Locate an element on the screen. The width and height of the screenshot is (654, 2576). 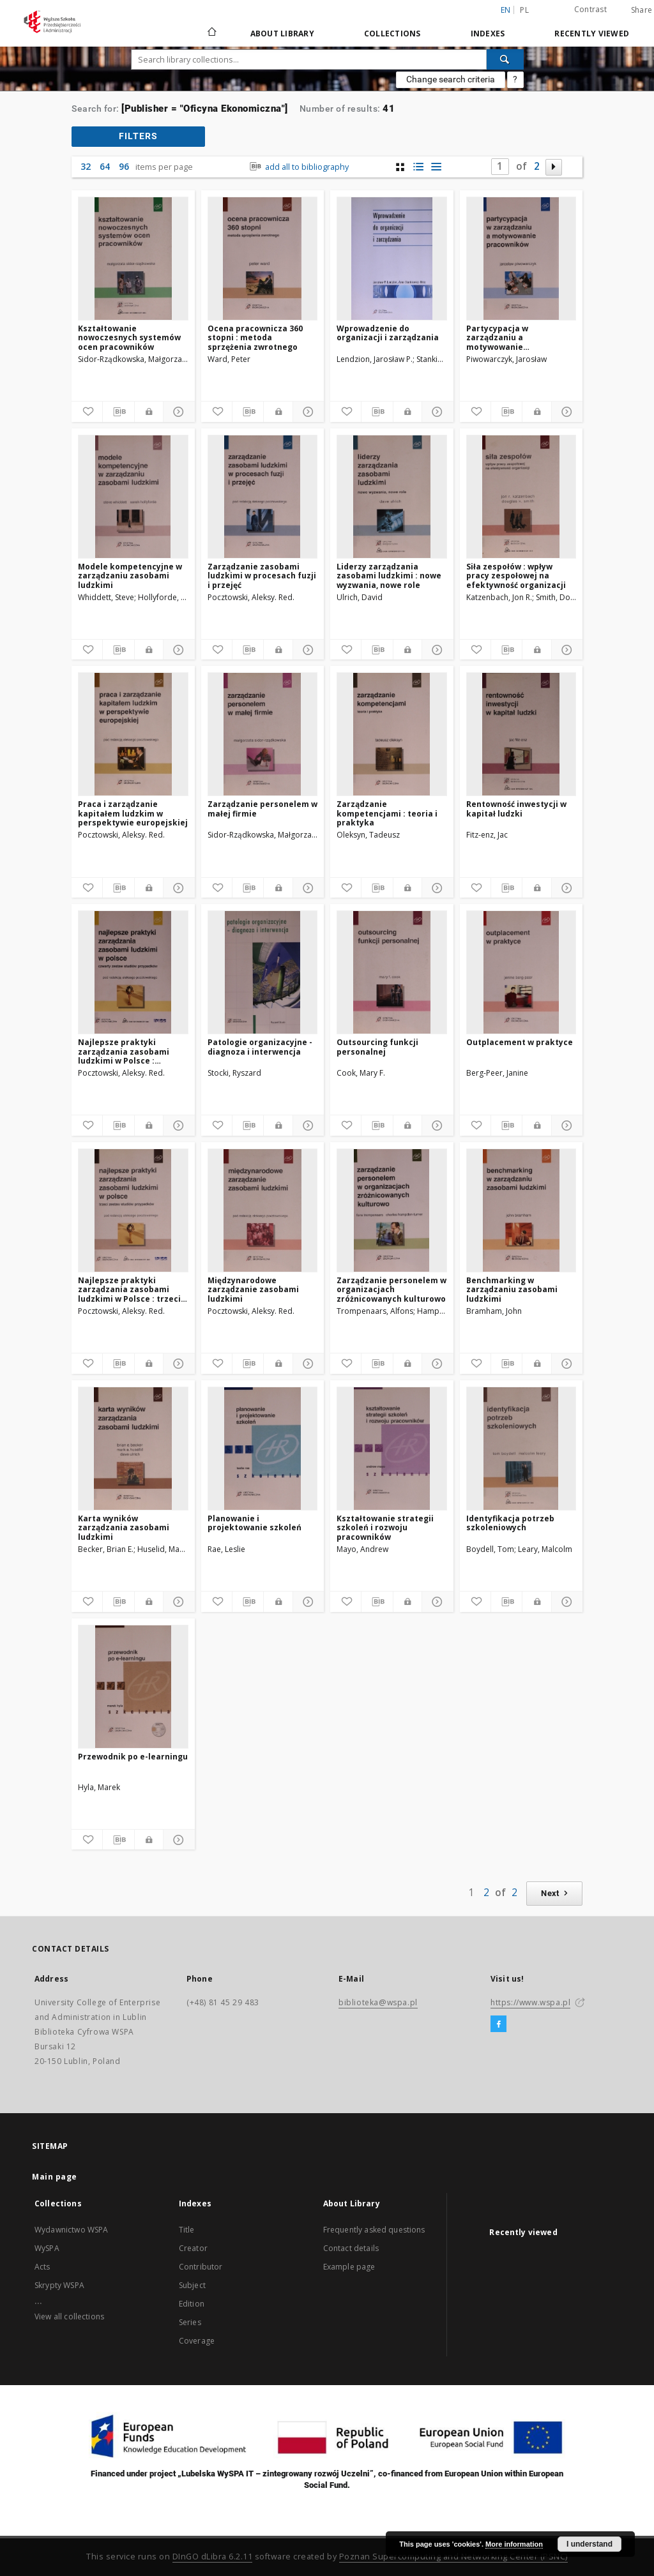
[Facebook] is located at coordinates (498, 2024).